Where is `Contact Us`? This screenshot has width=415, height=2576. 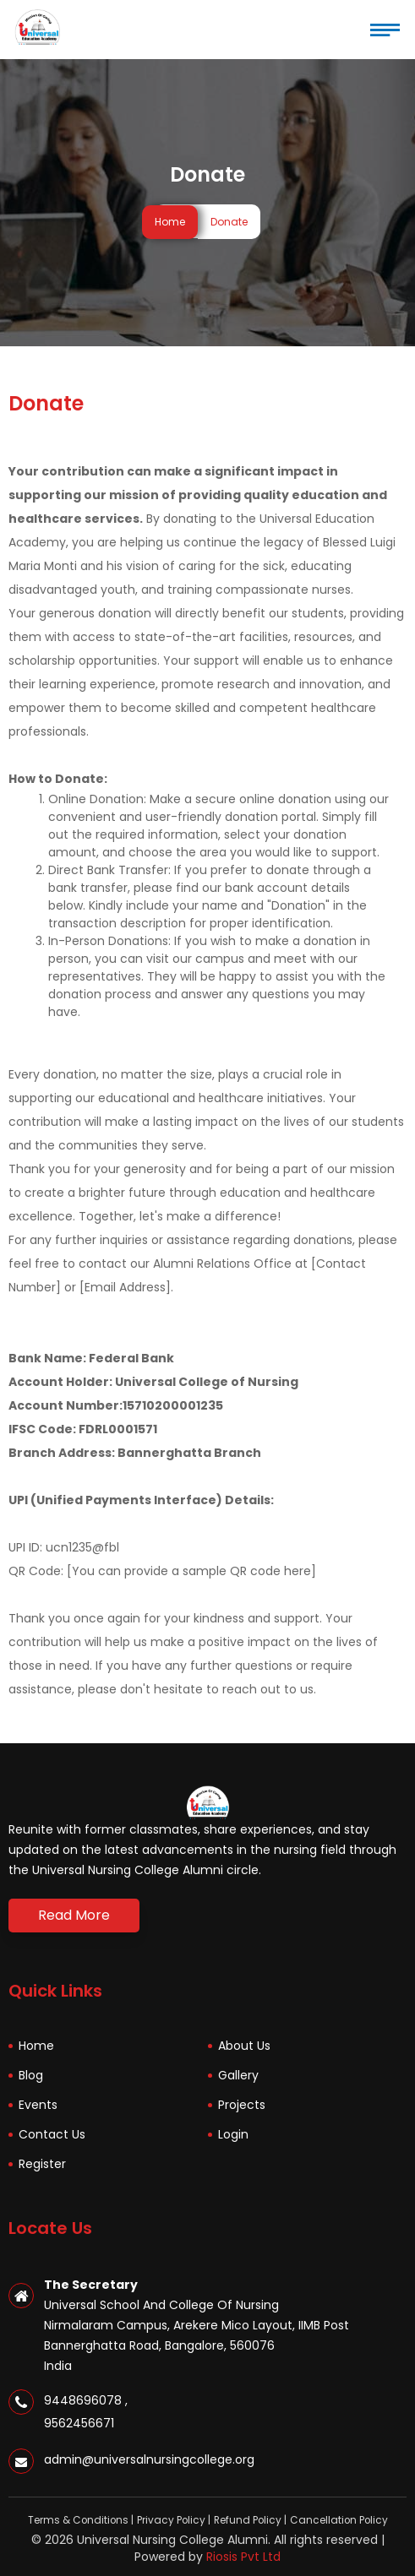
Contact Us is located at coordinates (52, 2134).